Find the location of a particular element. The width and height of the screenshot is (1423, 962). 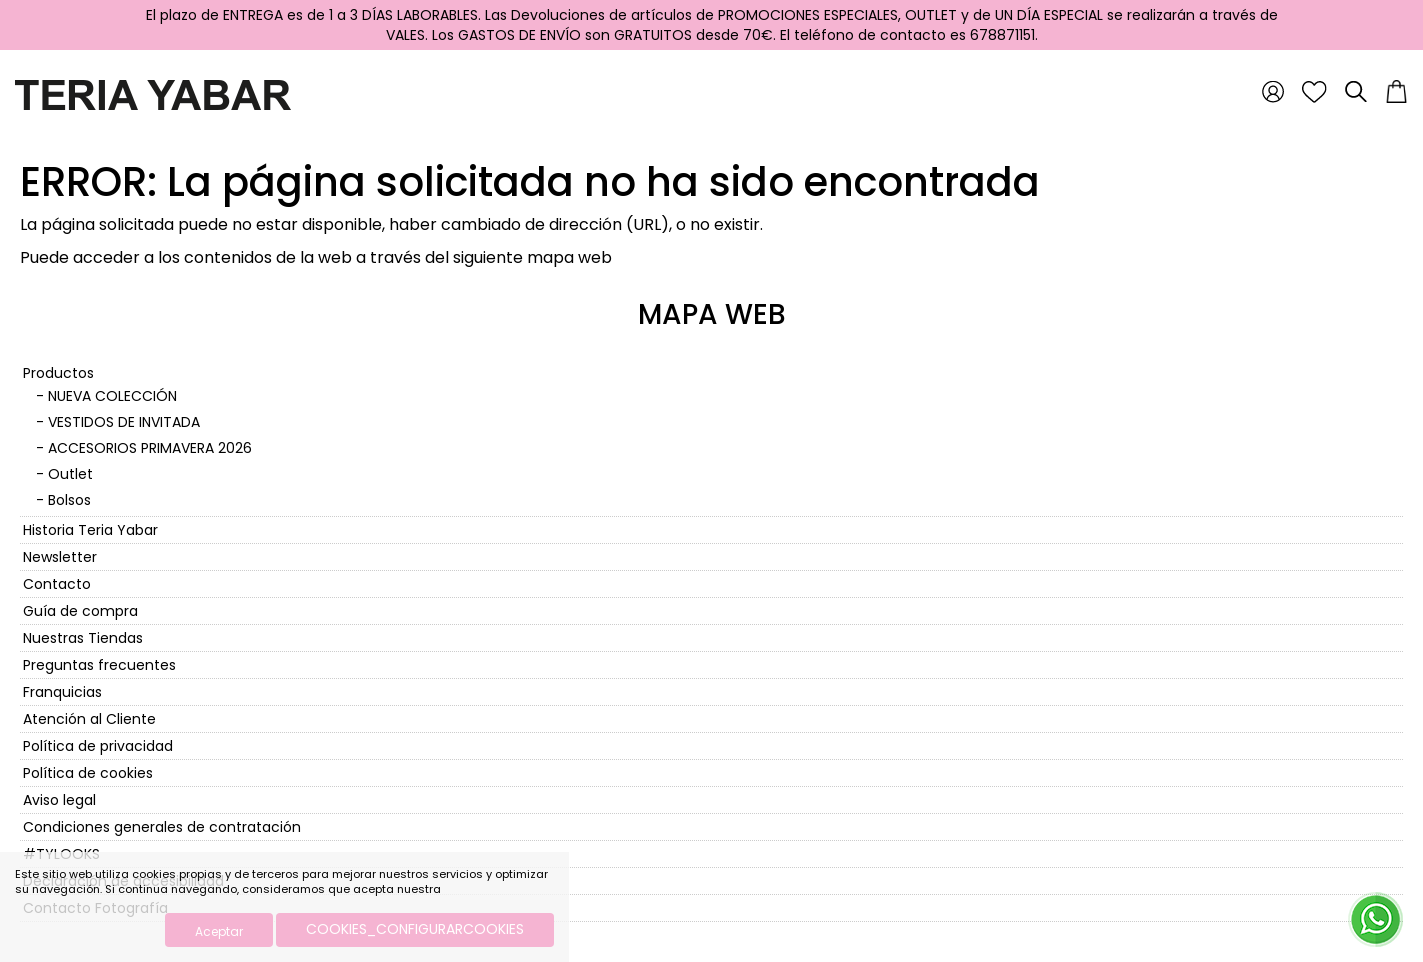

VESTIDOS DE INVITADA is located at coordinates (124, 422).